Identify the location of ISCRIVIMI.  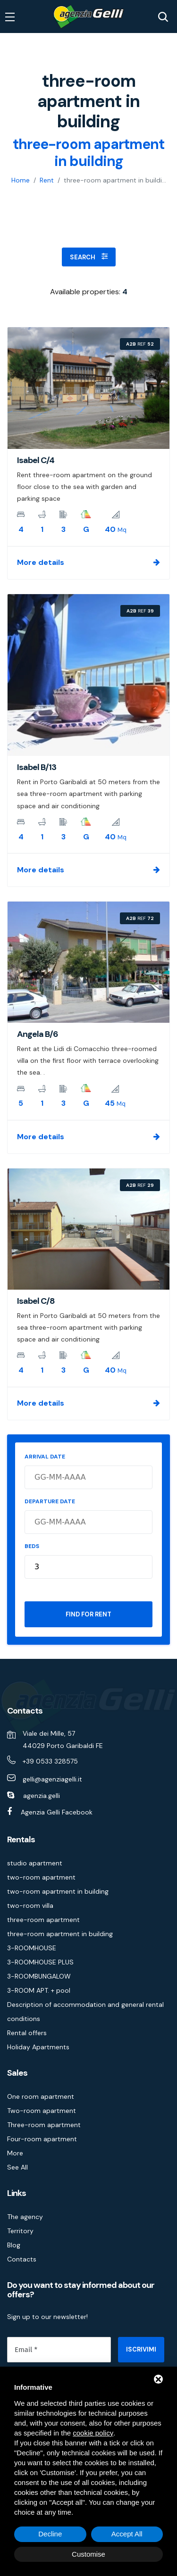
(141, 2349).